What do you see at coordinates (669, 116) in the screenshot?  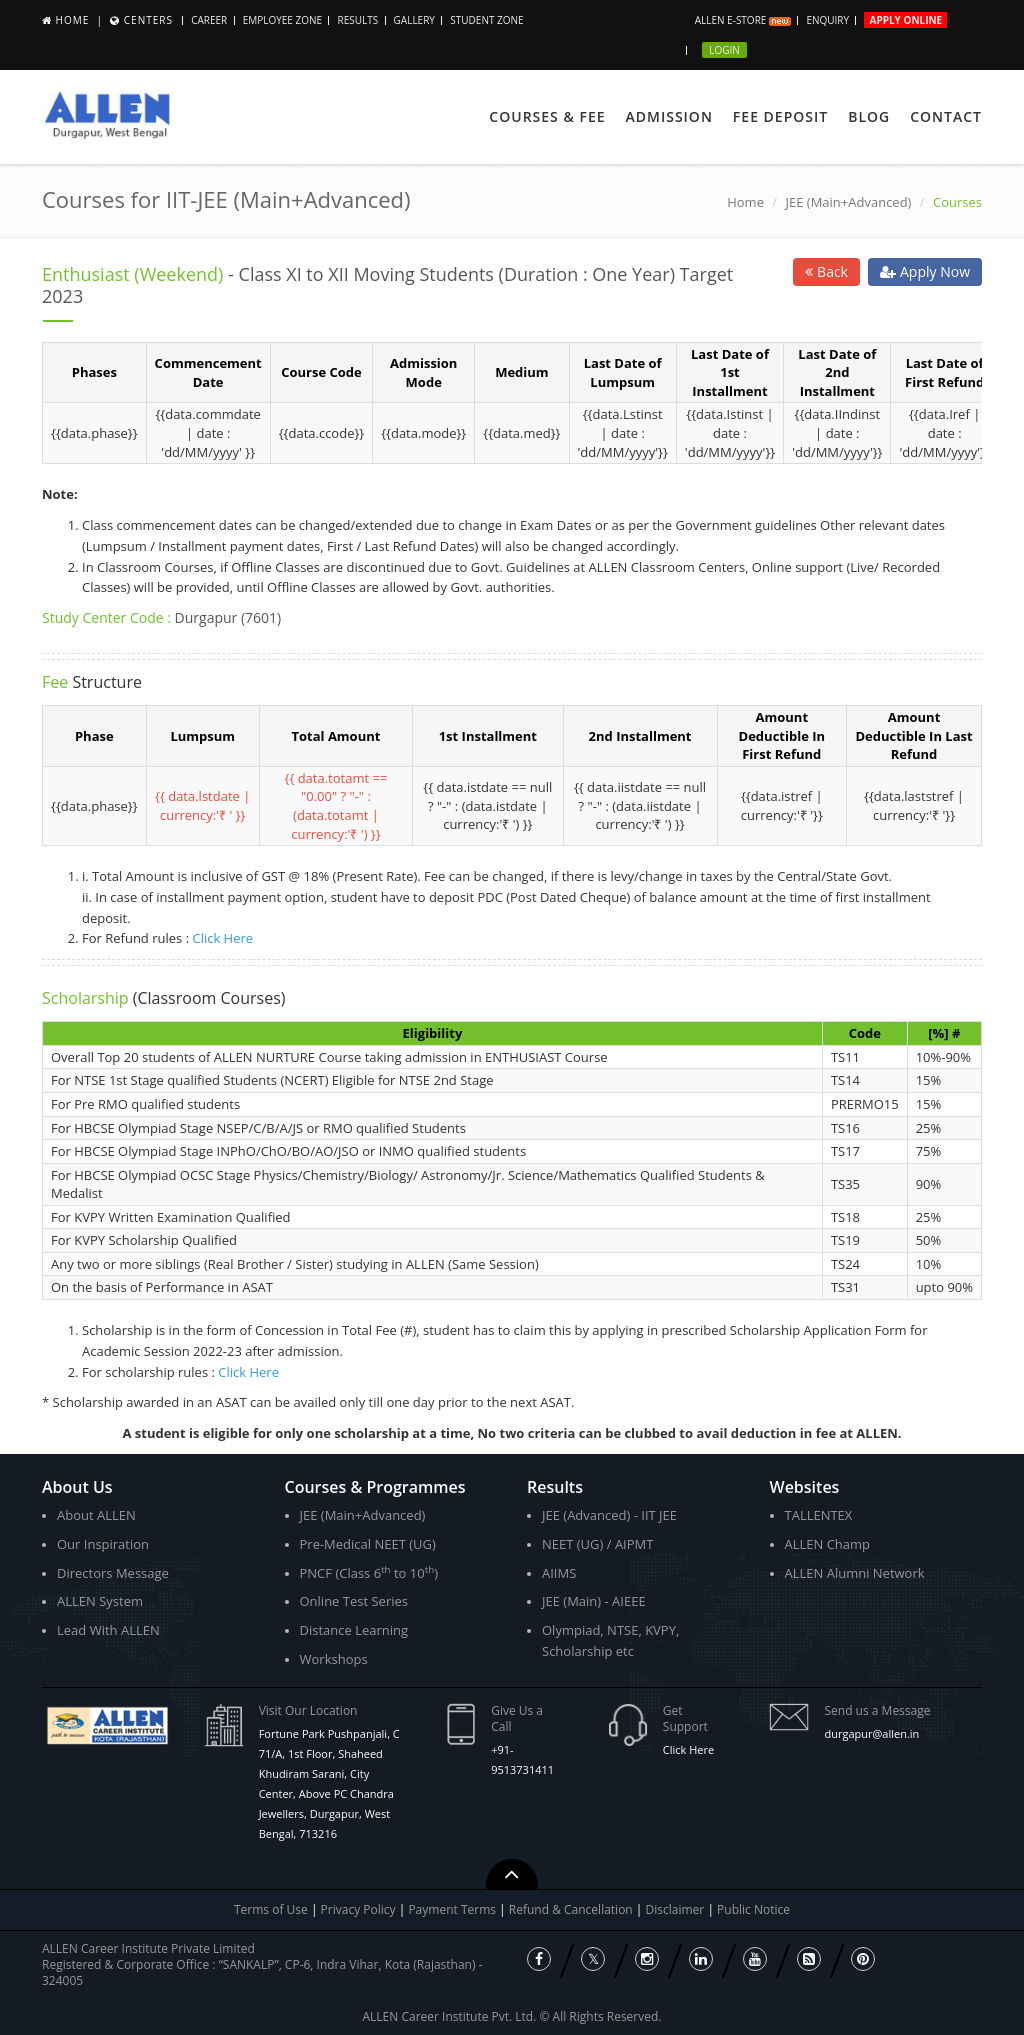 I see `Admission` at bounding box center [669, 116].